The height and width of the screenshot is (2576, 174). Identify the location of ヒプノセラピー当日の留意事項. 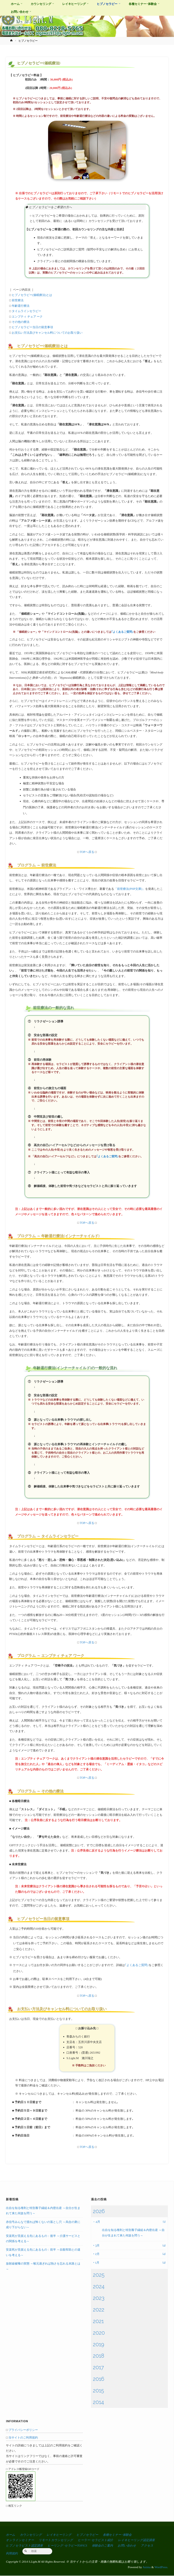
(32, 327).